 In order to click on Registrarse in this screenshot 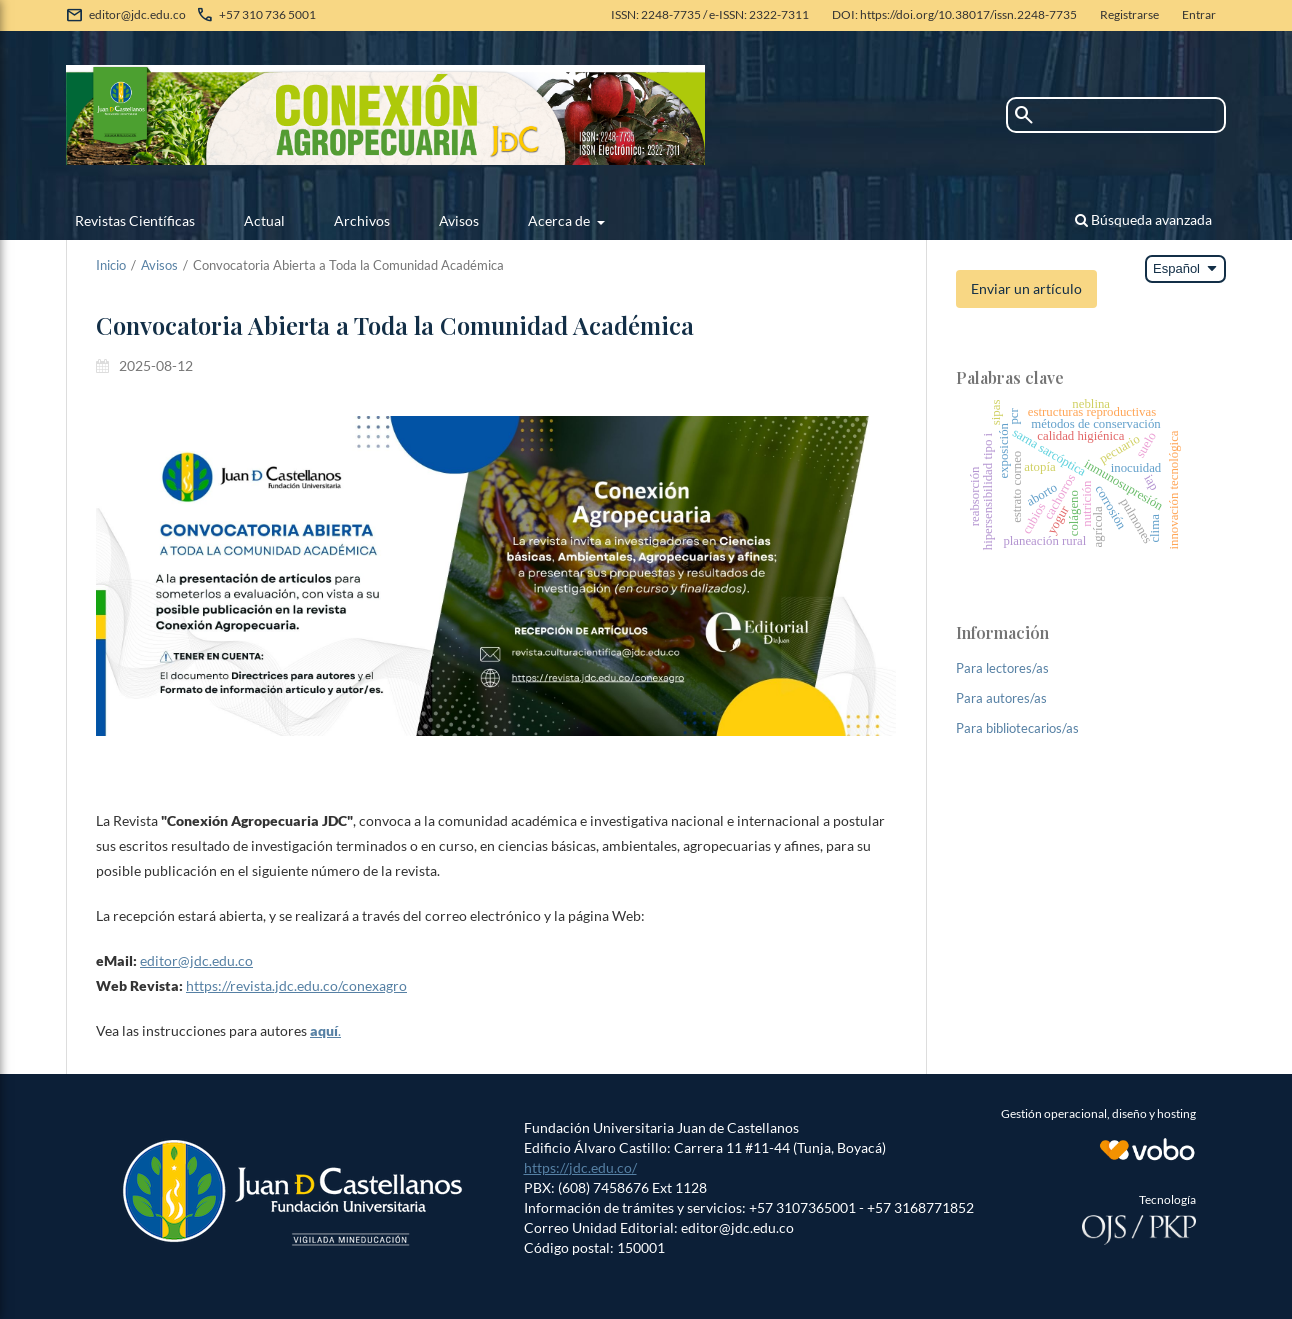, I will do `click(1129, 14)`.